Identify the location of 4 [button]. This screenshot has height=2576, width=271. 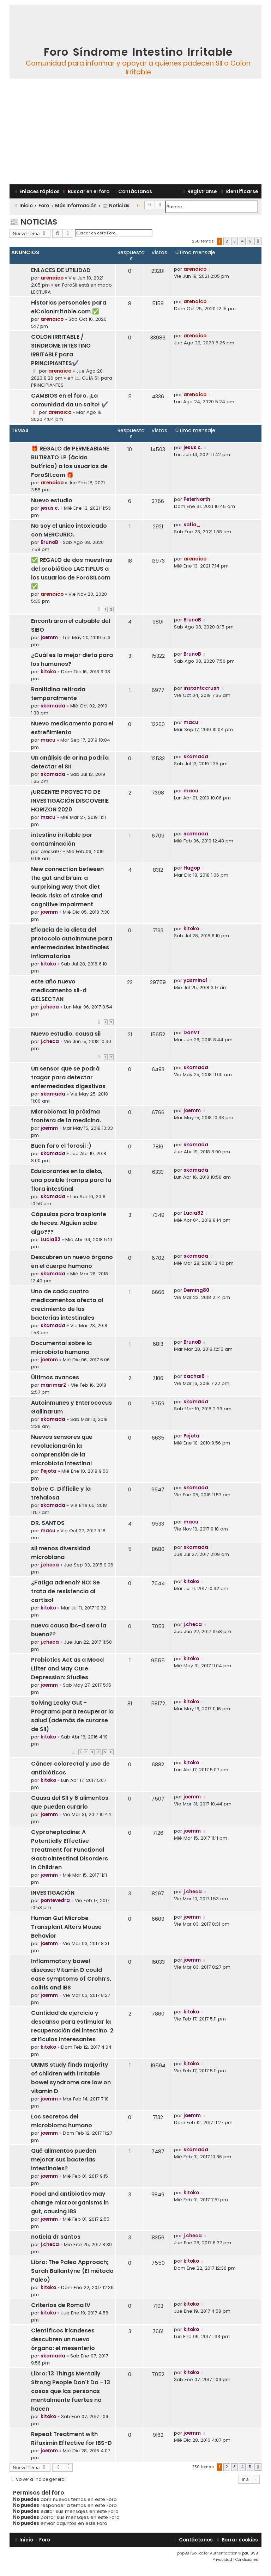
(242, 241).